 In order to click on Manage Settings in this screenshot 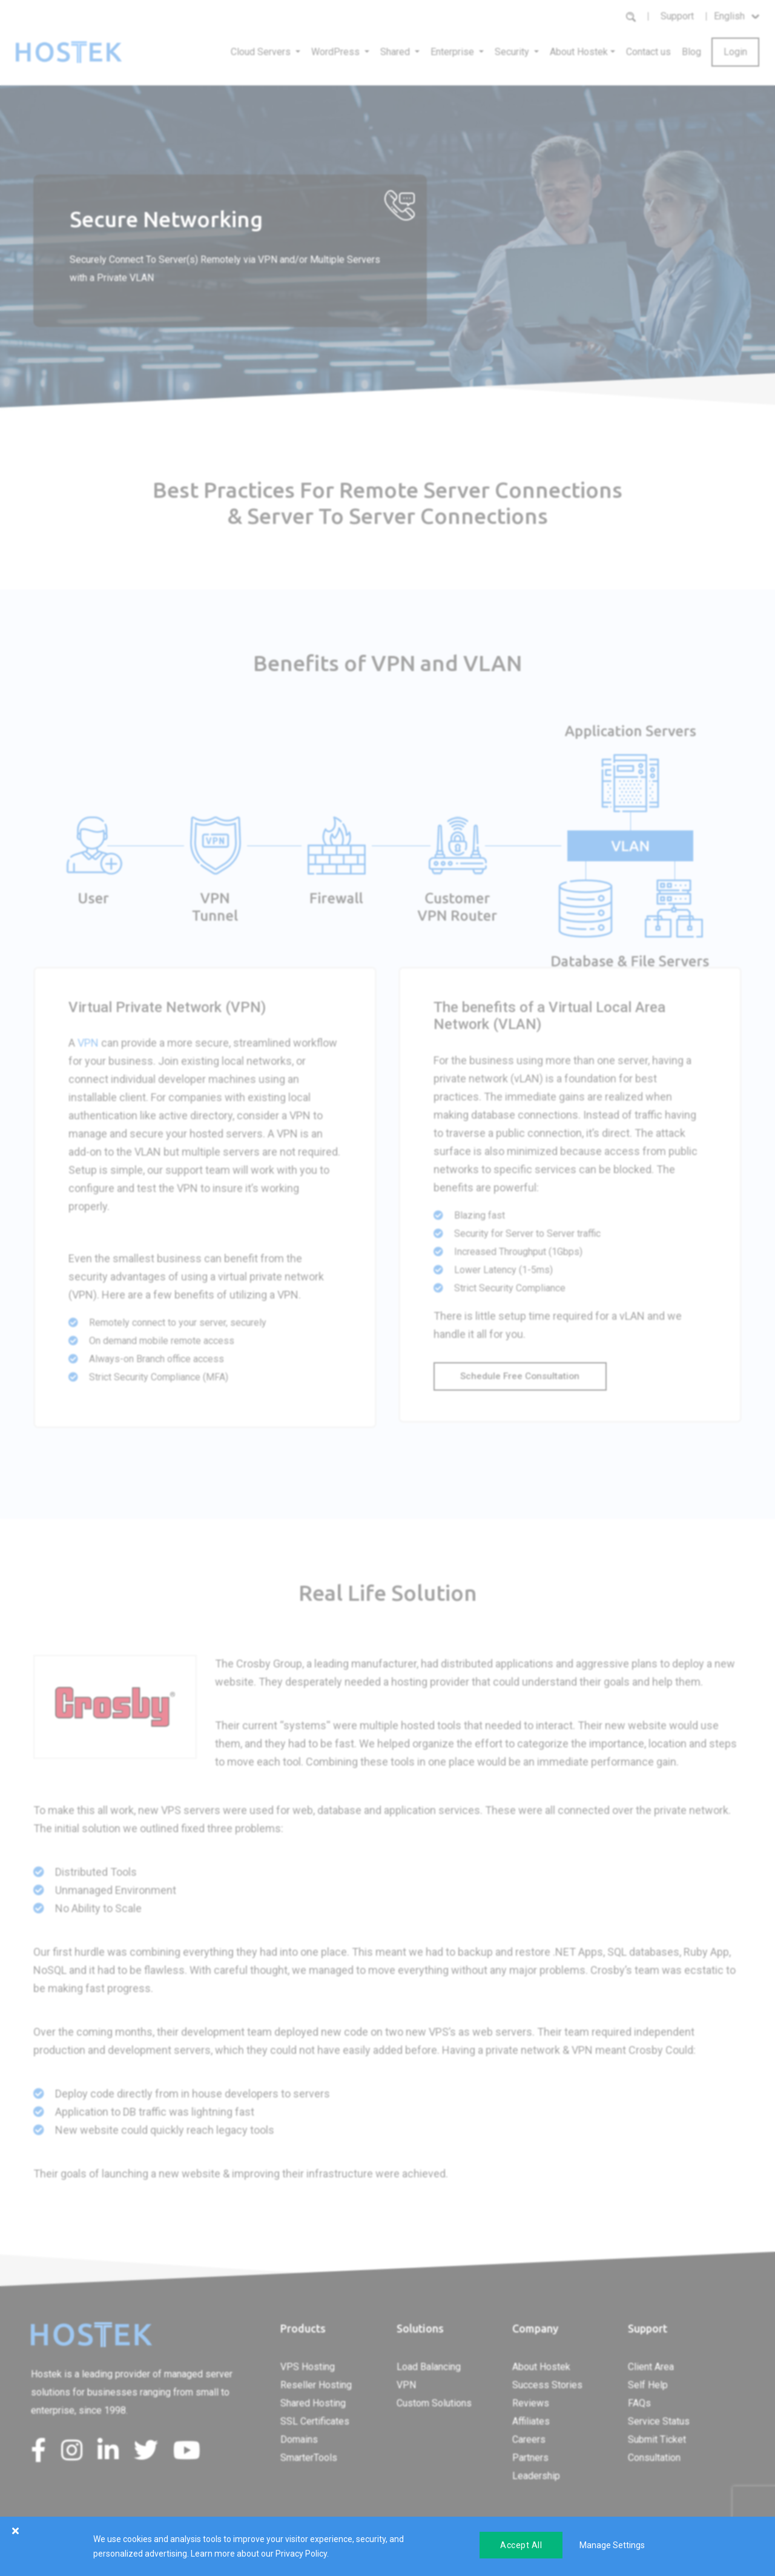, I will do `click(612, 2545)`.